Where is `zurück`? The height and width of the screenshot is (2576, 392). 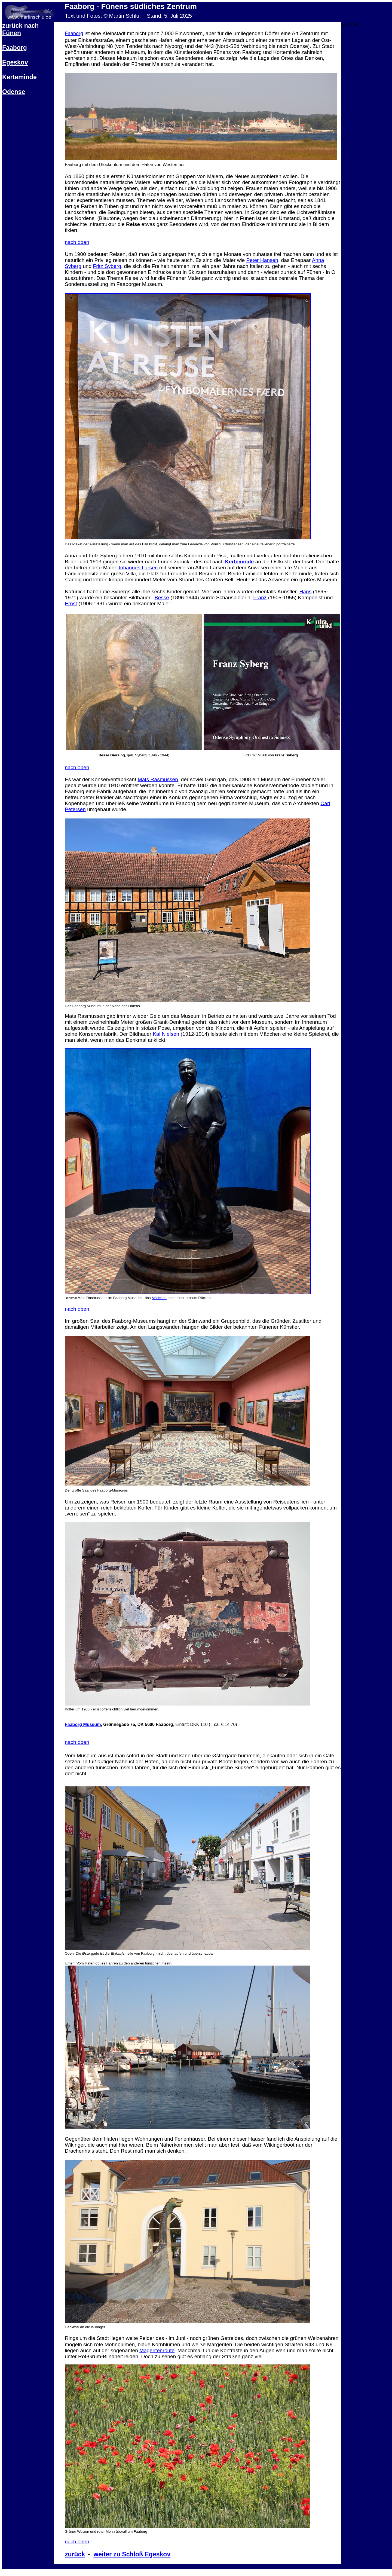
zurück is located at coordinates (75, 2554).